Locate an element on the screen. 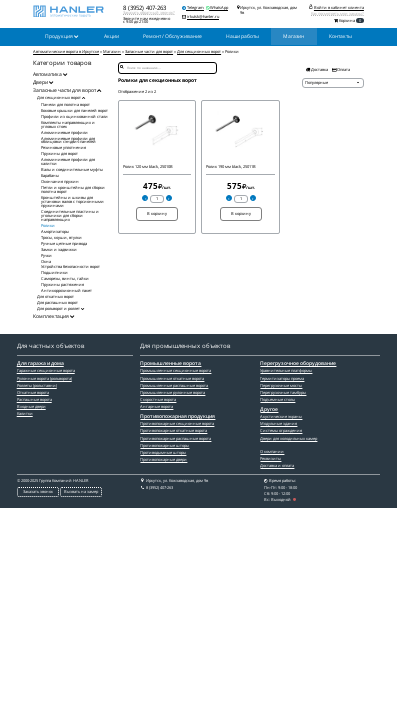 The height and width of the screenshot is (720, 397). Перегрузочное оборудование is located at coordinates (298, 364).